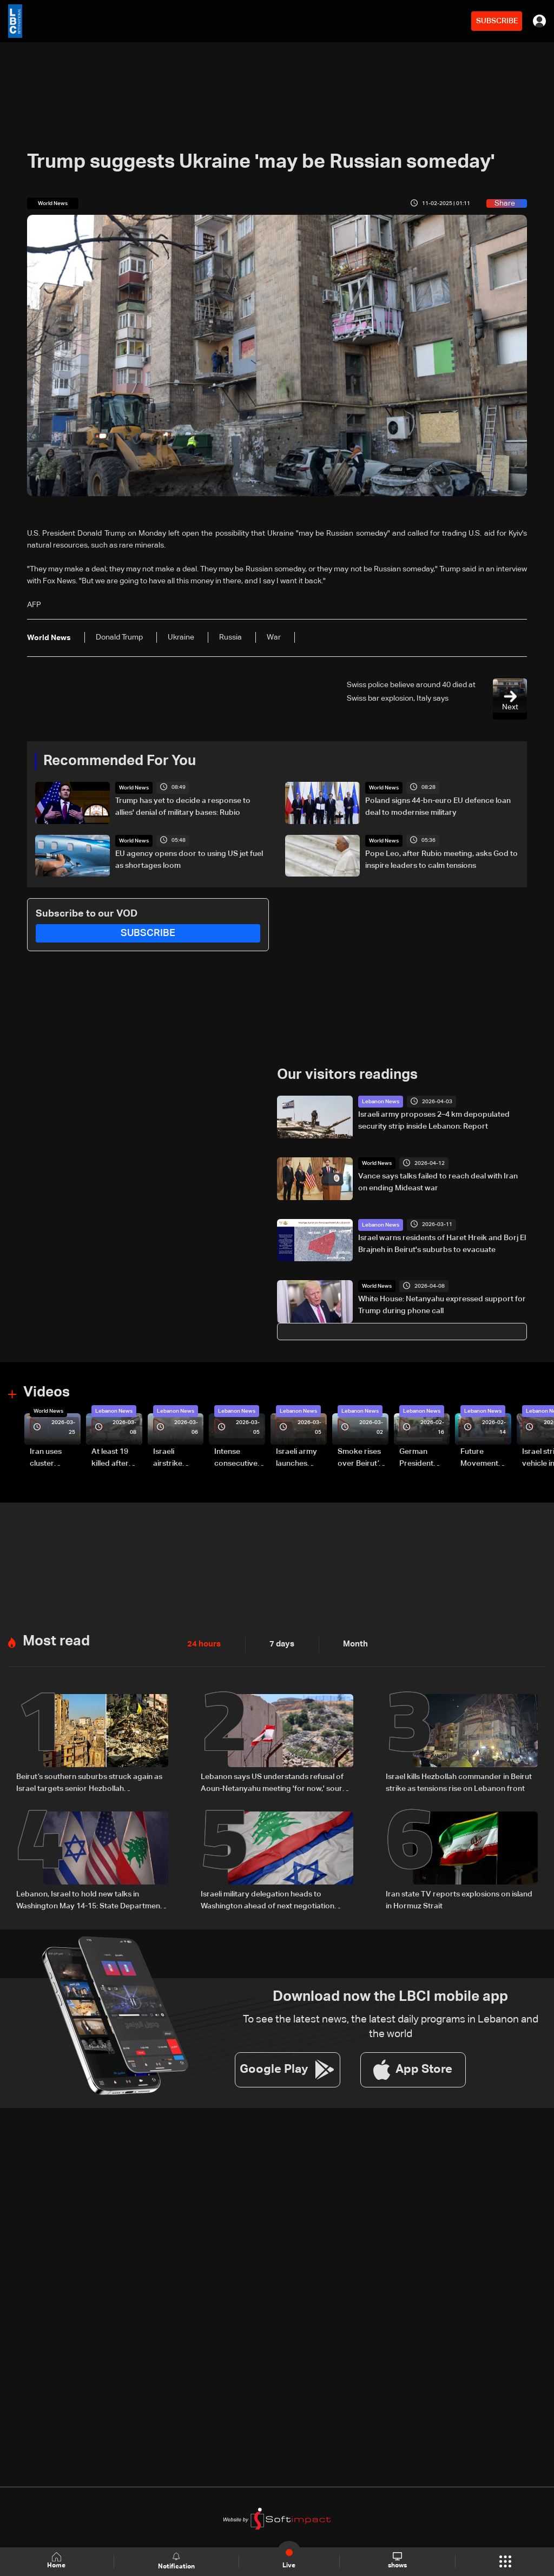 Image resolution: width=554 pixels, height=2576 pixels. I want to click on Lebanon, Israel to hold new talks in Washington May 14-15: State Department official, so click(89, 1901).